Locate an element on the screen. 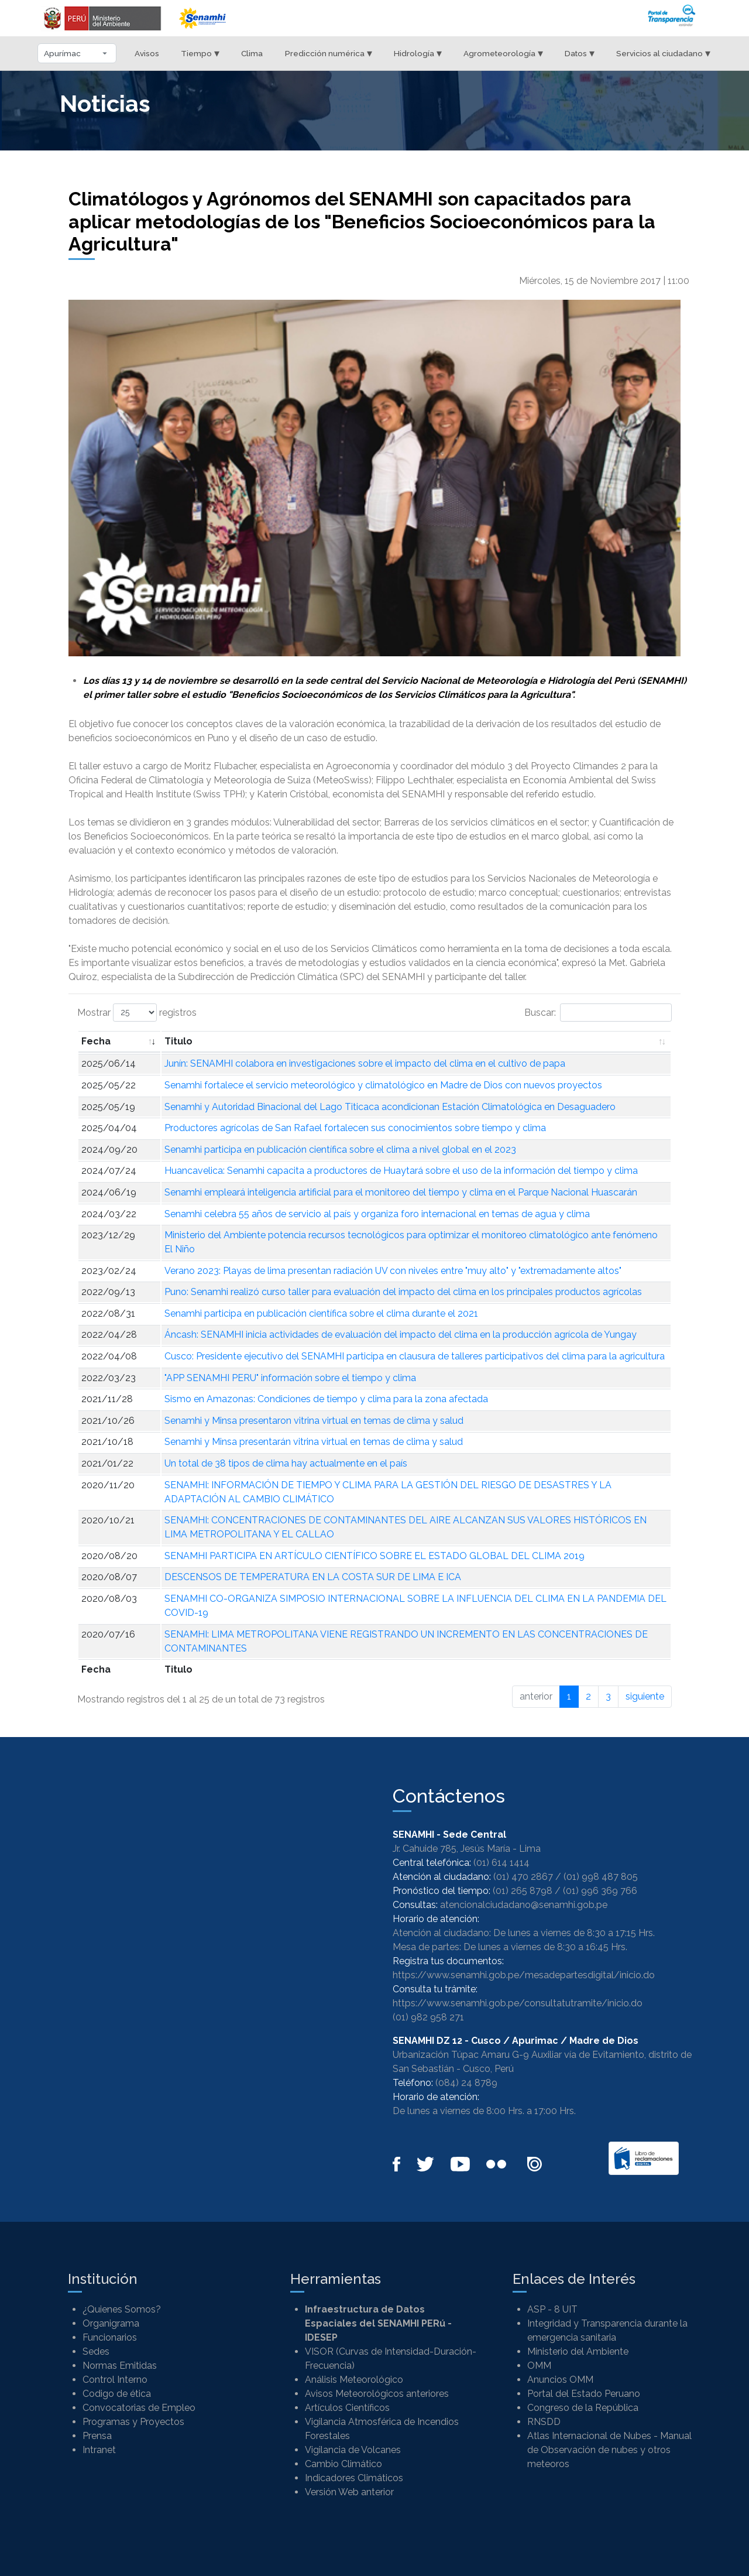 The image size is (749, 2576). DESCENSOS DE TEMPERATURA EN LA COSTA SUR DE LIMA E ICA is located at coordinates (312, 1576).